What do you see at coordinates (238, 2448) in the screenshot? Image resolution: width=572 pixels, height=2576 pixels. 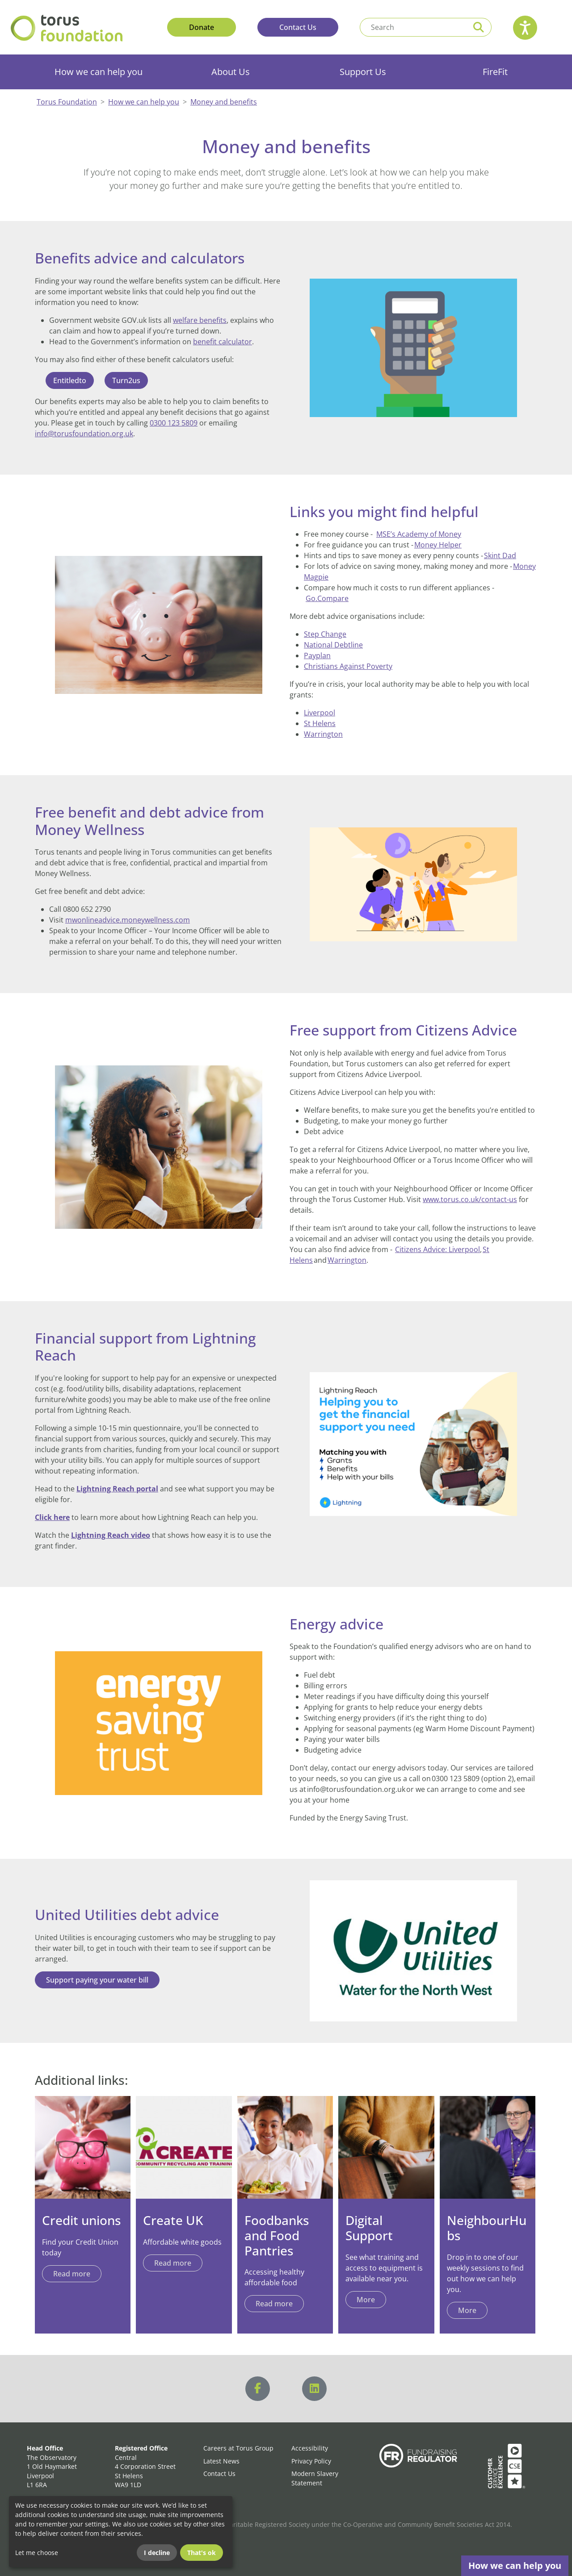 I see `Careers at Torus Group` at bounding box center [238, 2448].